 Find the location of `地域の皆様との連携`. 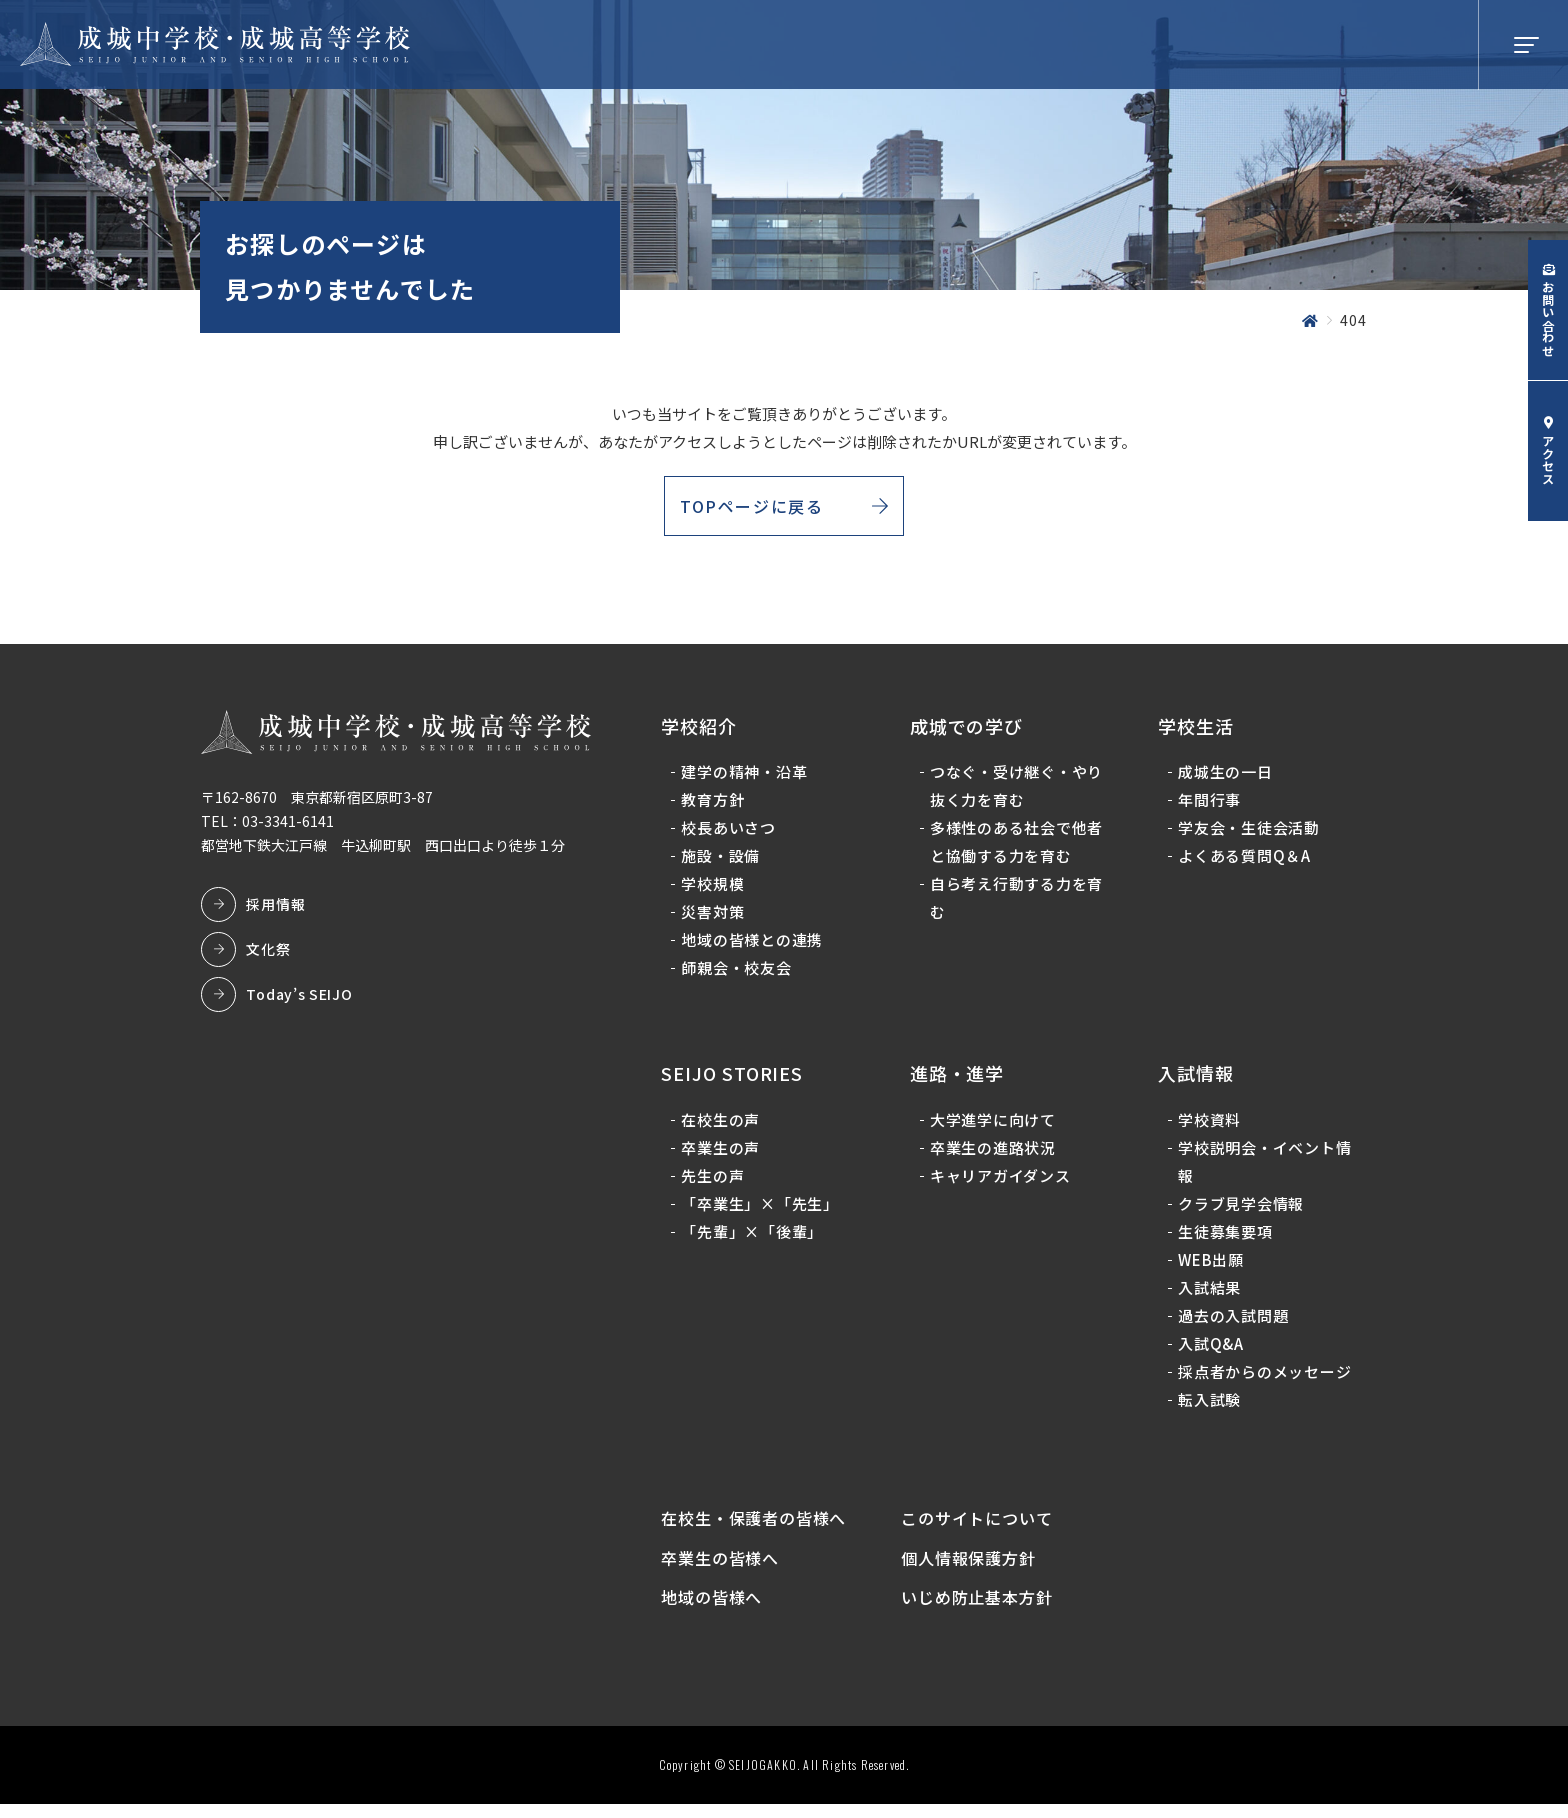

地域の皆様との連携 is located at coordinates (755, 946).